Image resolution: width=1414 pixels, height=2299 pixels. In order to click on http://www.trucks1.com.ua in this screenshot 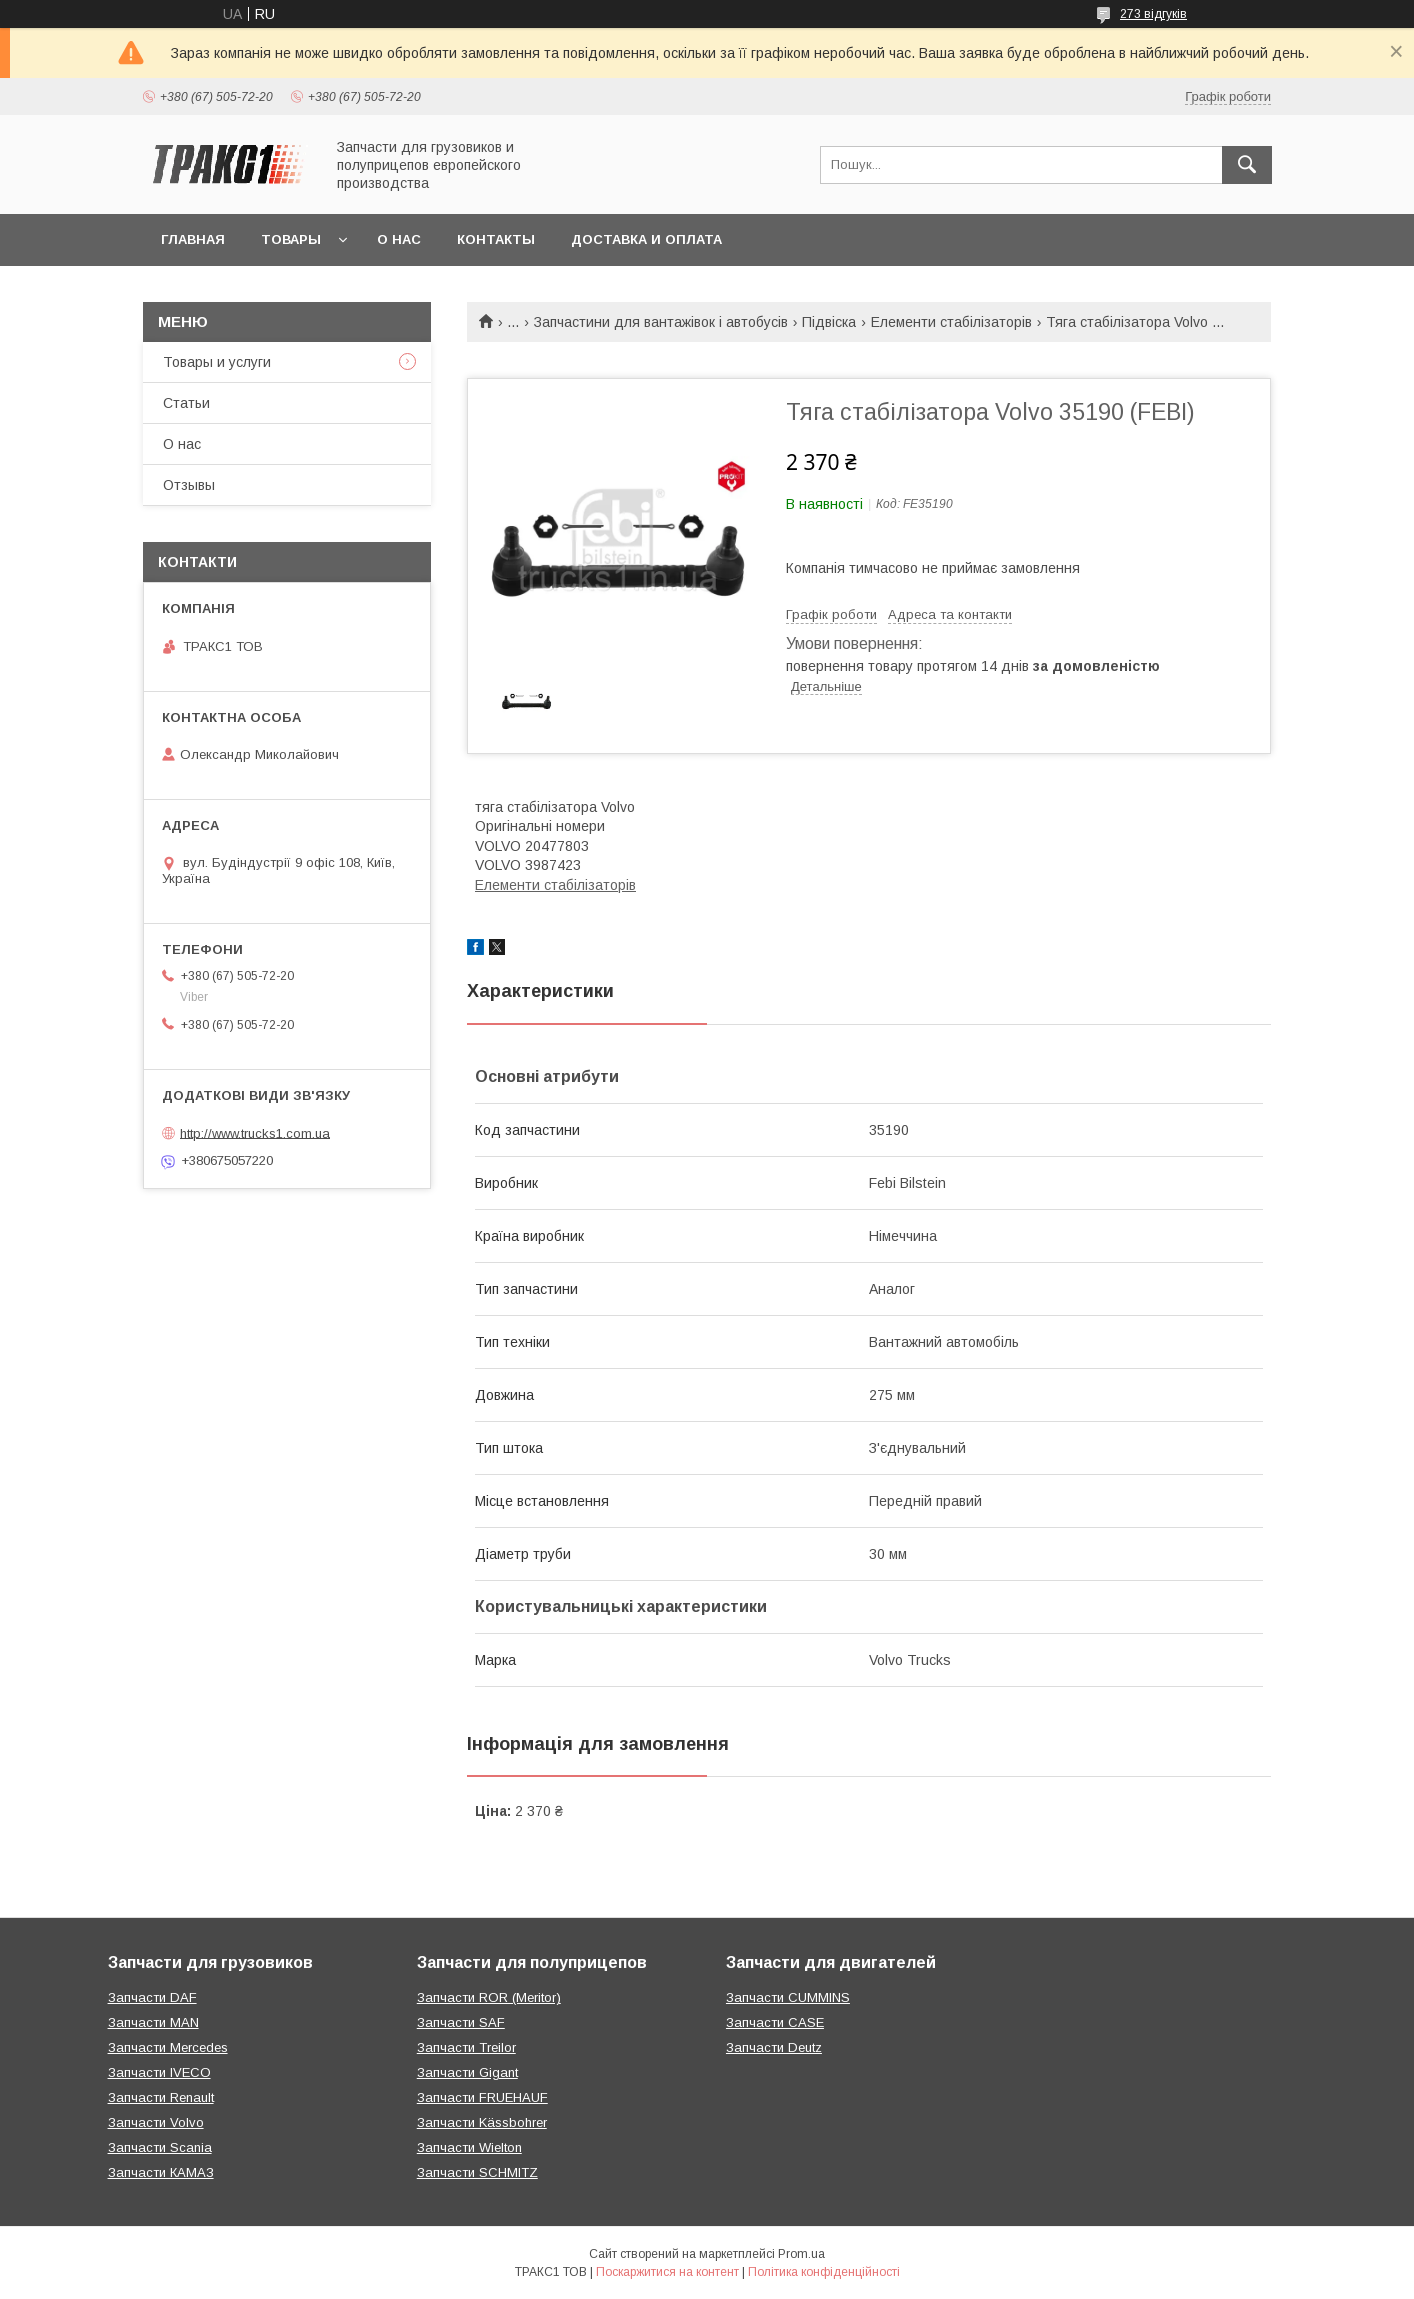, I will do `click(255, 1132)`.